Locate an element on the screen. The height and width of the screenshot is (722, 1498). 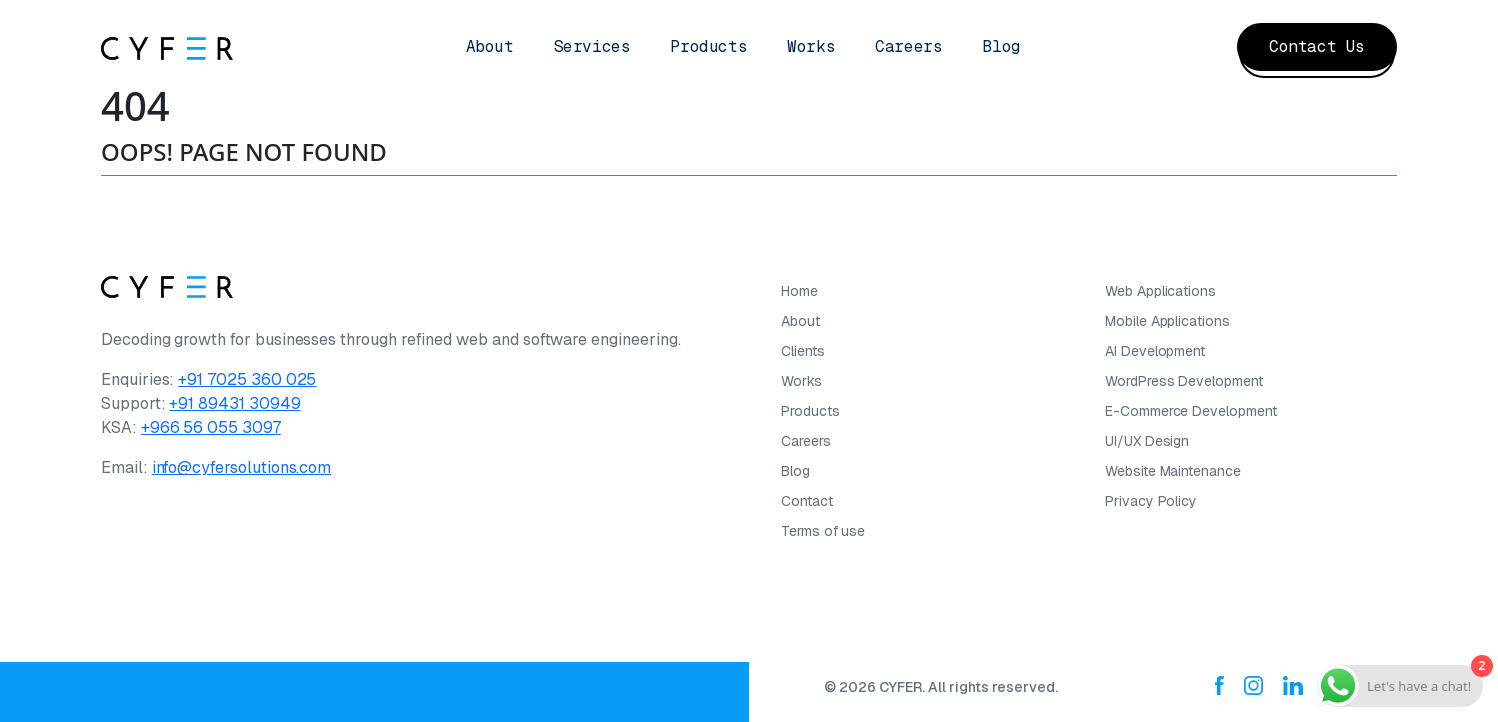
Clients is located at coordinates (803, 351).